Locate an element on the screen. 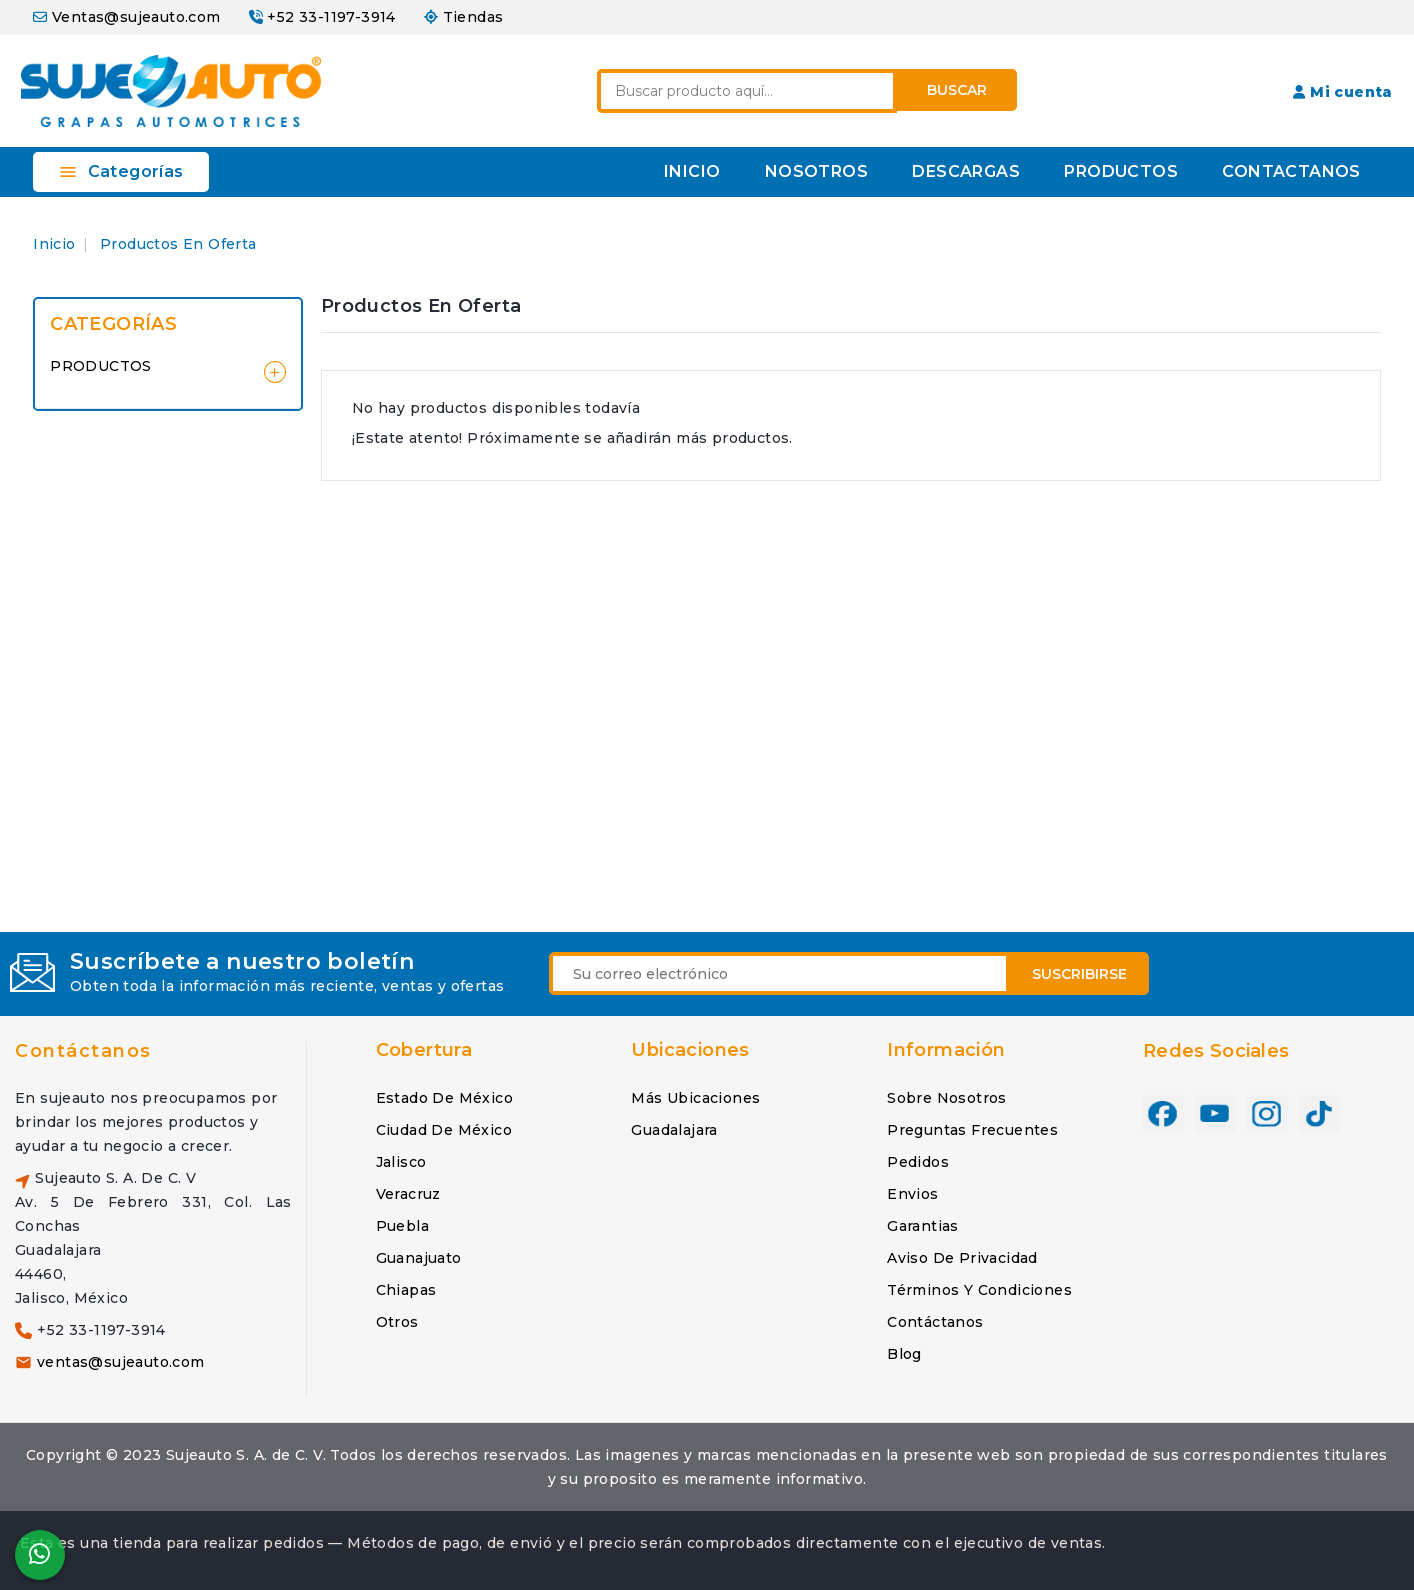  PRODUCTOS is located at coordinates (1121, 171).